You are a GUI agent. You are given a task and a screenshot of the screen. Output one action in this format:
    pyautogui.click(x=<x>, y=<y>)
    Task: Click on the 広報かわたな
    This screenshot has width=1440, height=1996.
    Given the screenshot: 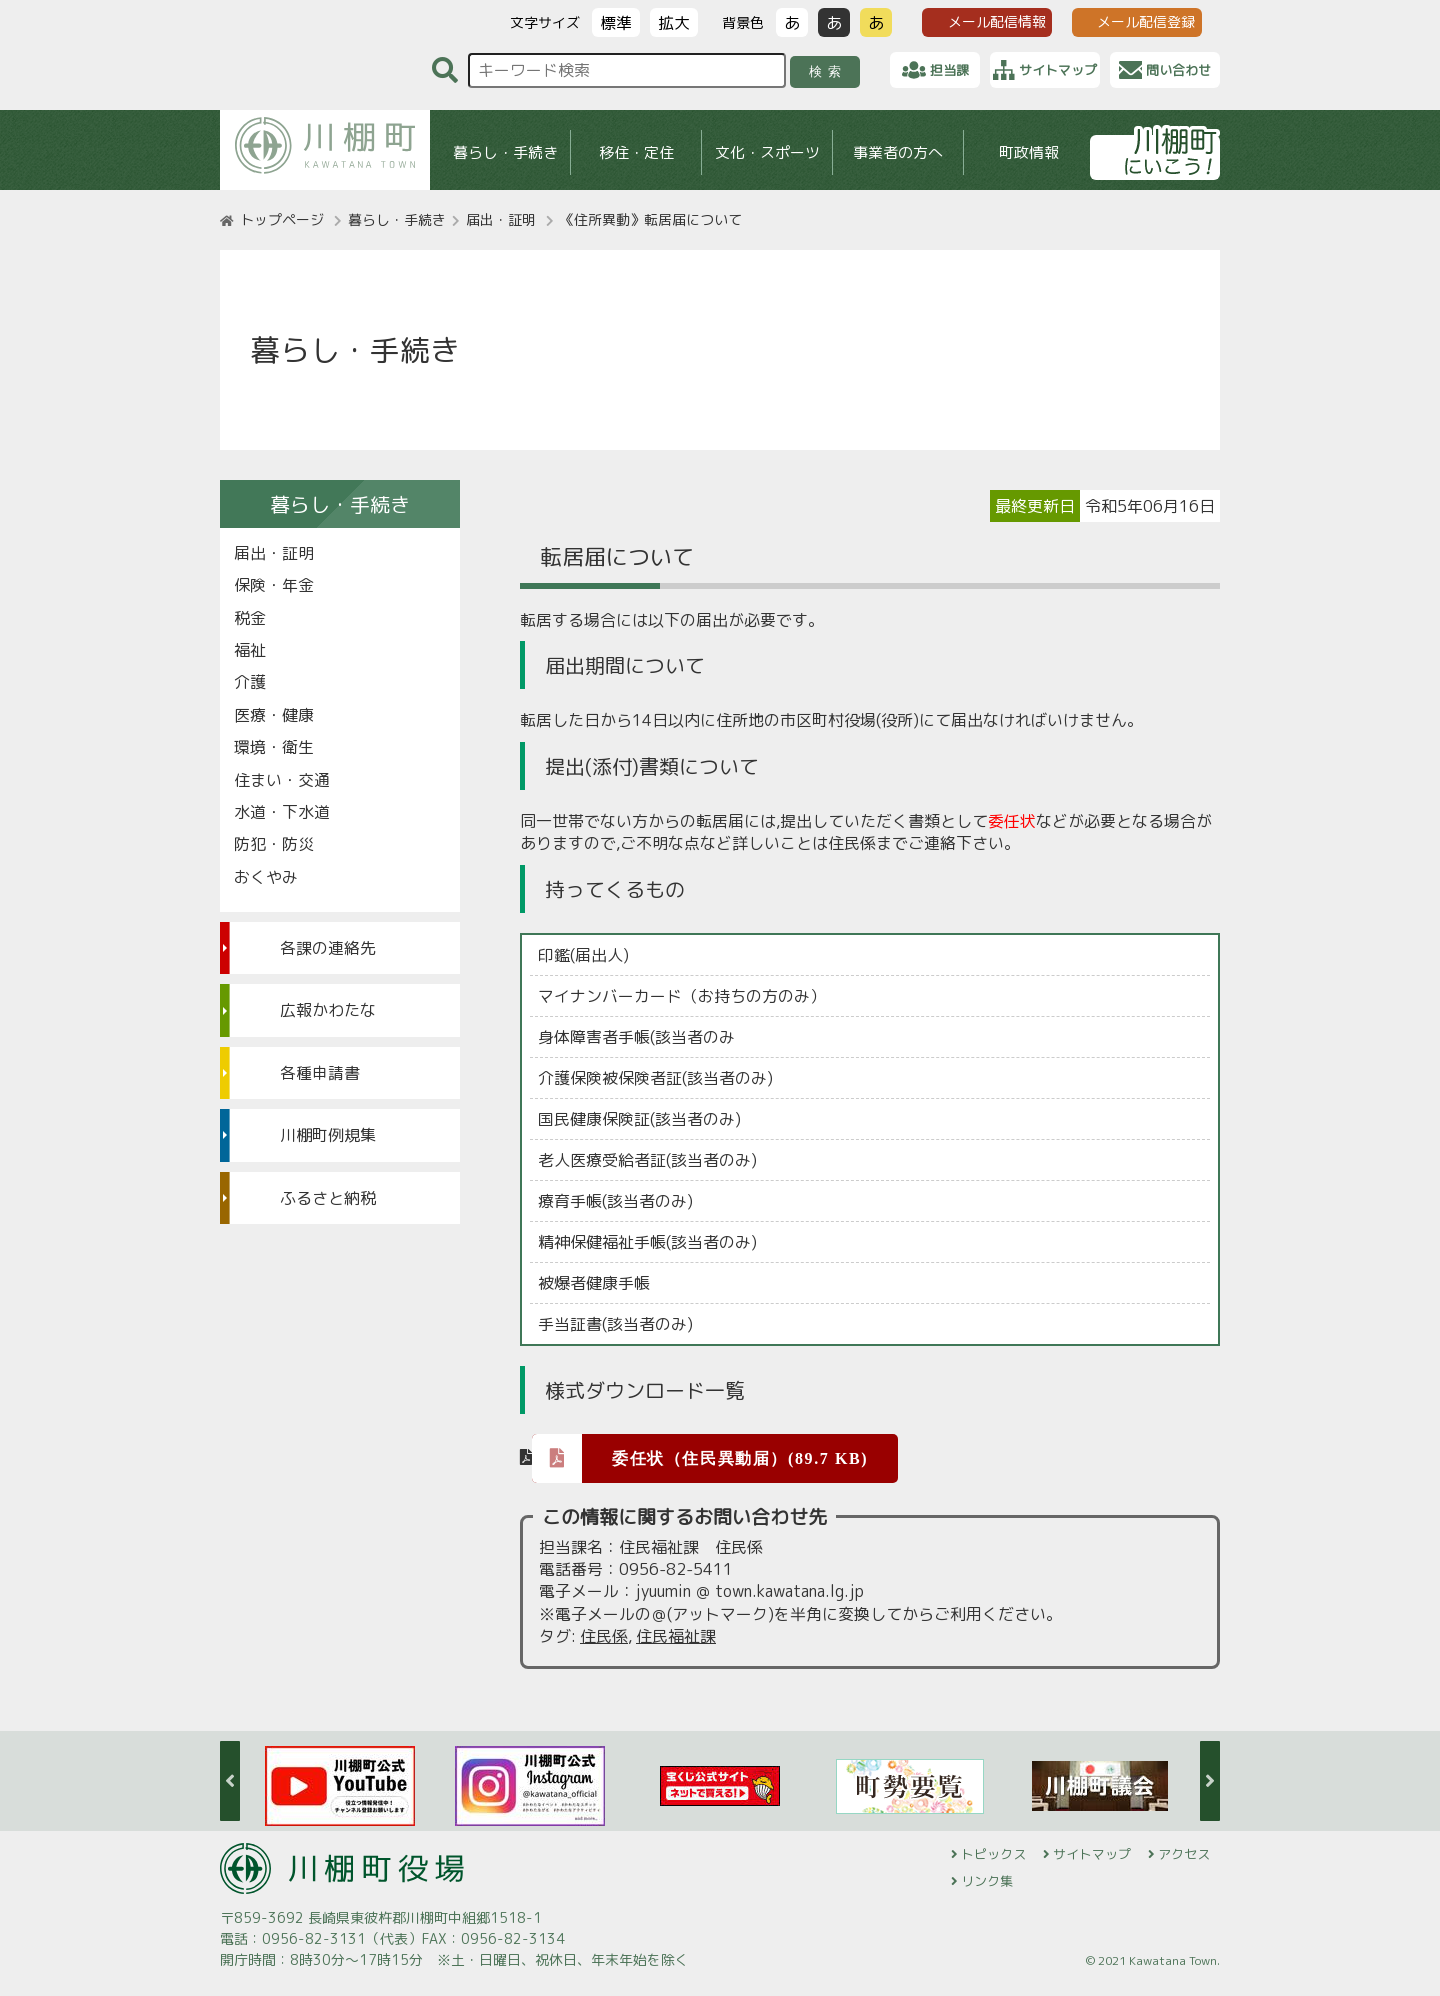 What is the action you would take?
    pyautogui.click(x=328, y=1010)
    